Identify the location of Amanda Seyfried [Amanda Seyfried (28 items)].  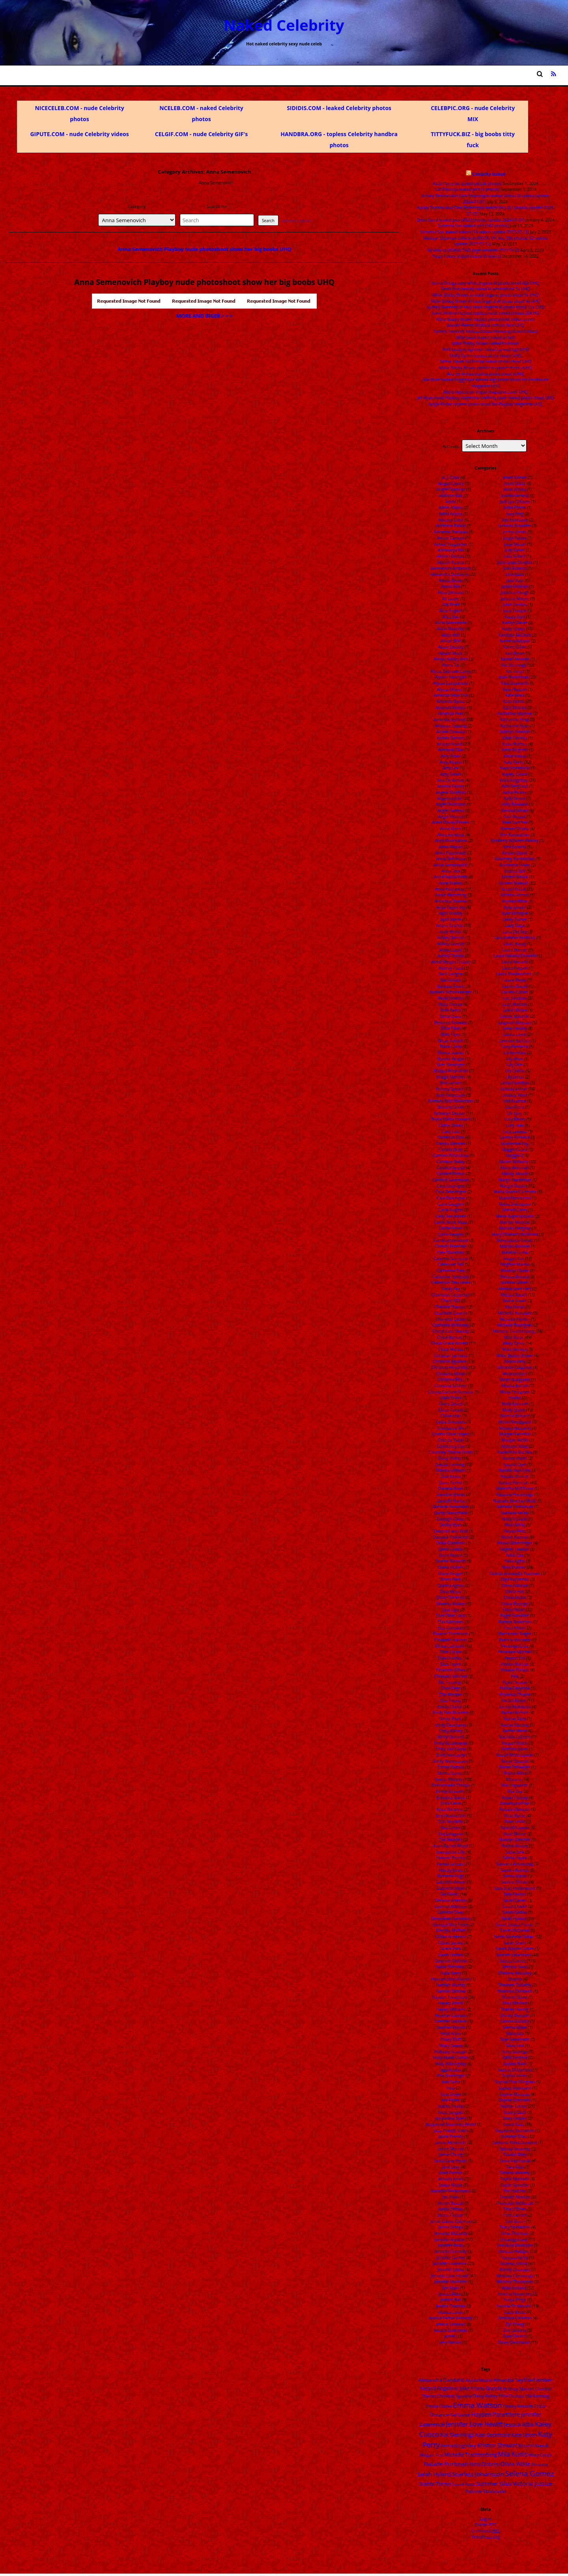
(514, 2379).